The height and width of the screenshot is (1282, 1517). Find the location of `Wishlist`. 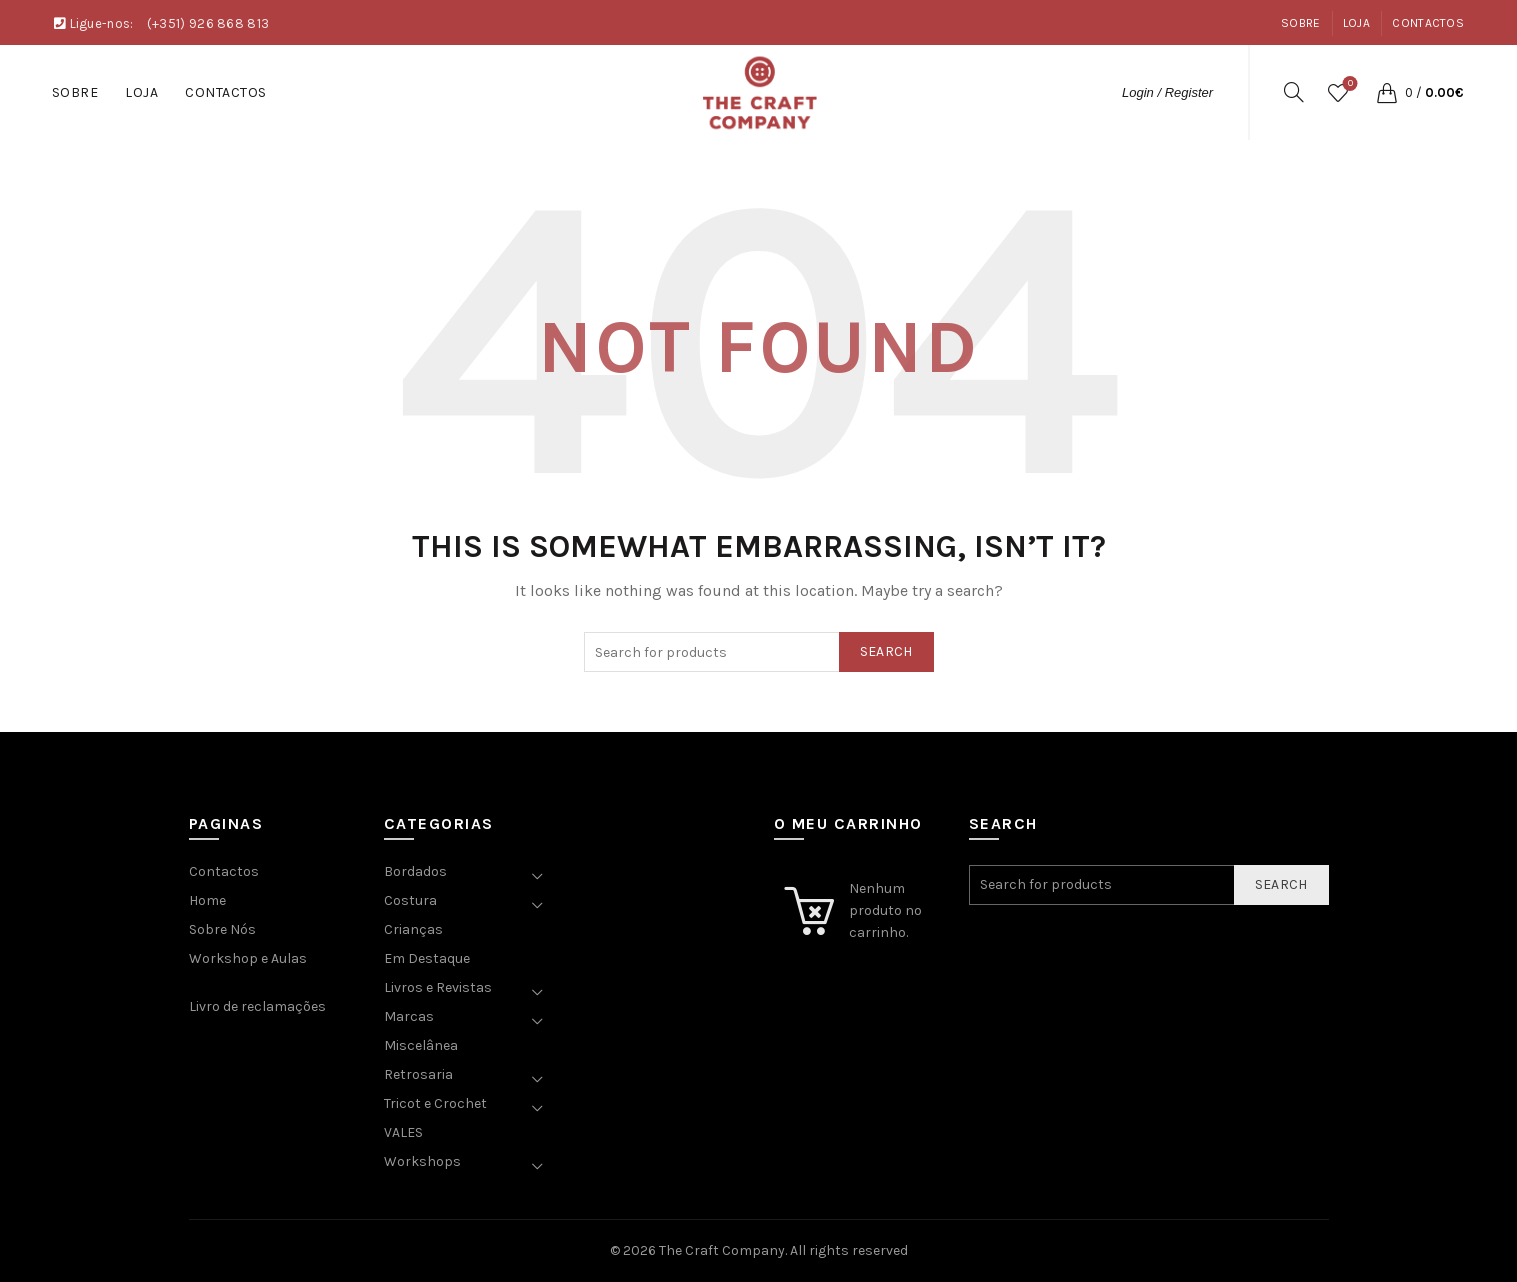

Wishlist is located at coordinates (1348, 84).